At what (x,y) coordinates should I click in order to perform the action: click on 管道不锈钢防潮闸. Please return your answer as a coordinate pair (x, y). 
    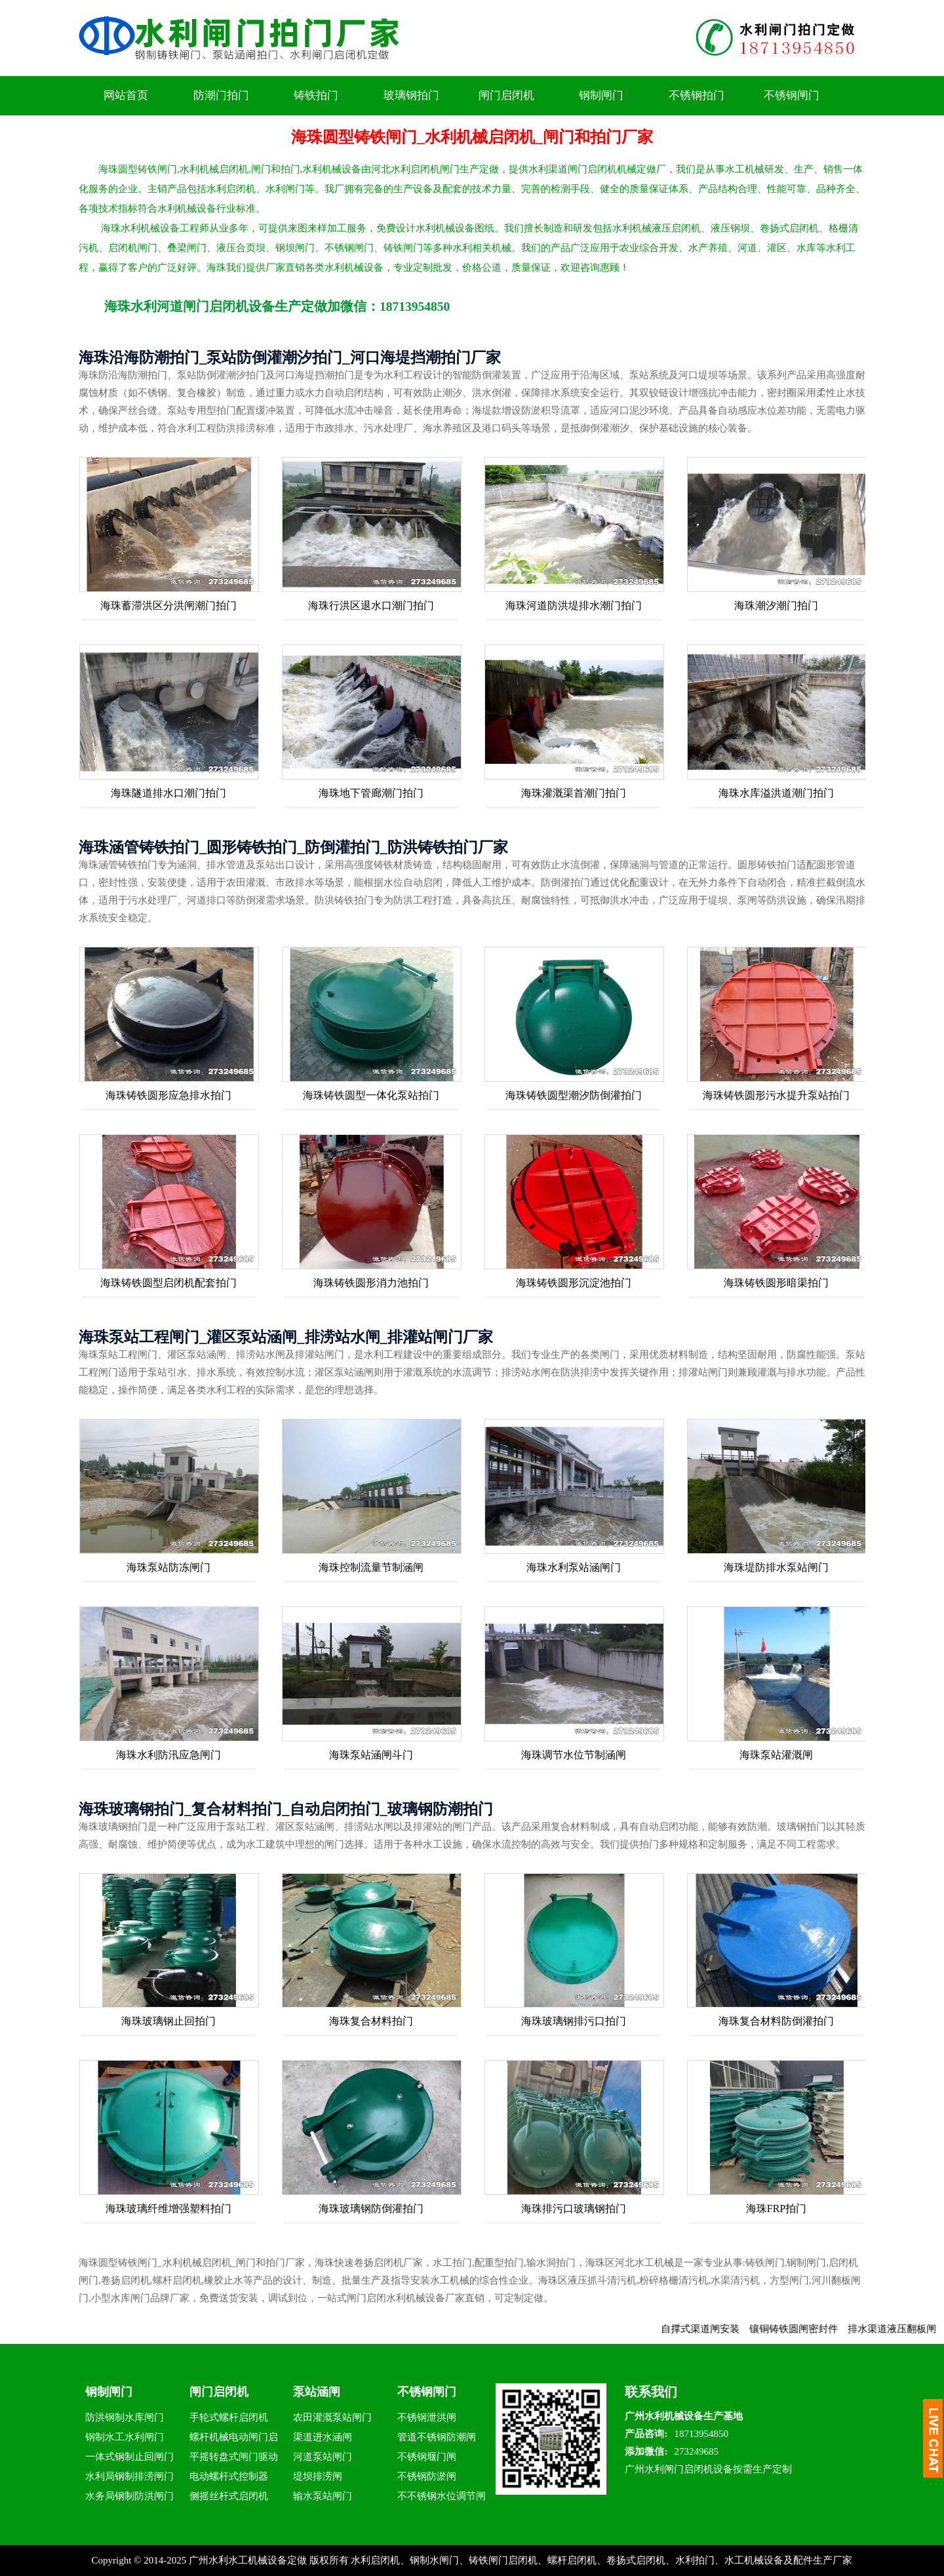
    Looking at the image, I should click on (436, 2437).